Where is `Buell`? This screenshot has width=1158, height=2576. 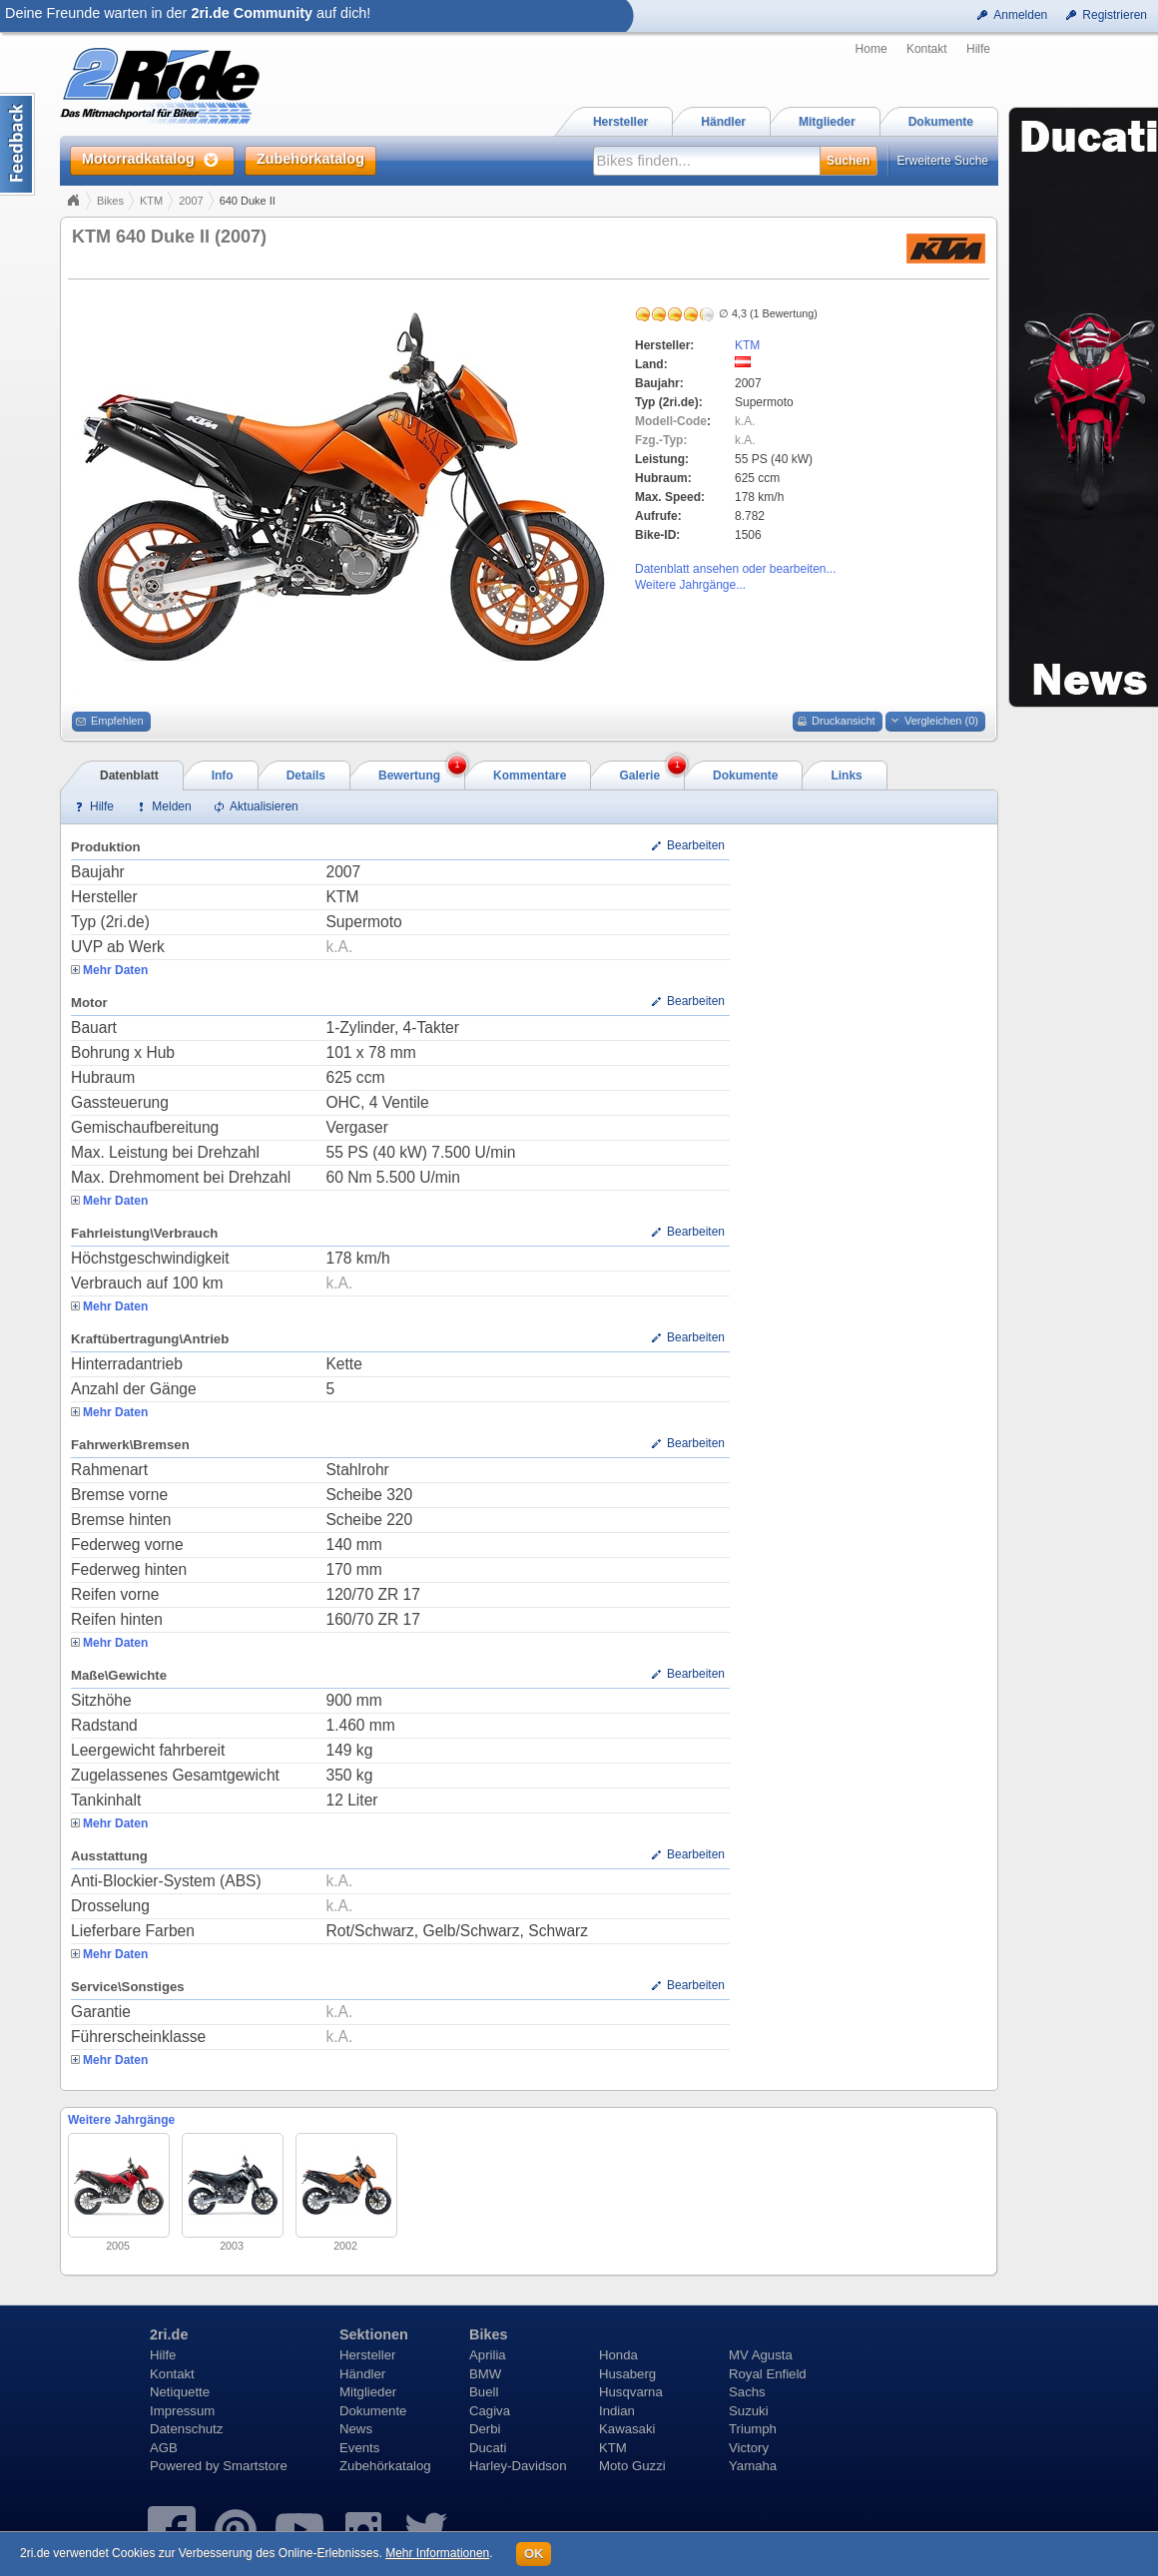 Buell is located at coordinates (483, 2391).